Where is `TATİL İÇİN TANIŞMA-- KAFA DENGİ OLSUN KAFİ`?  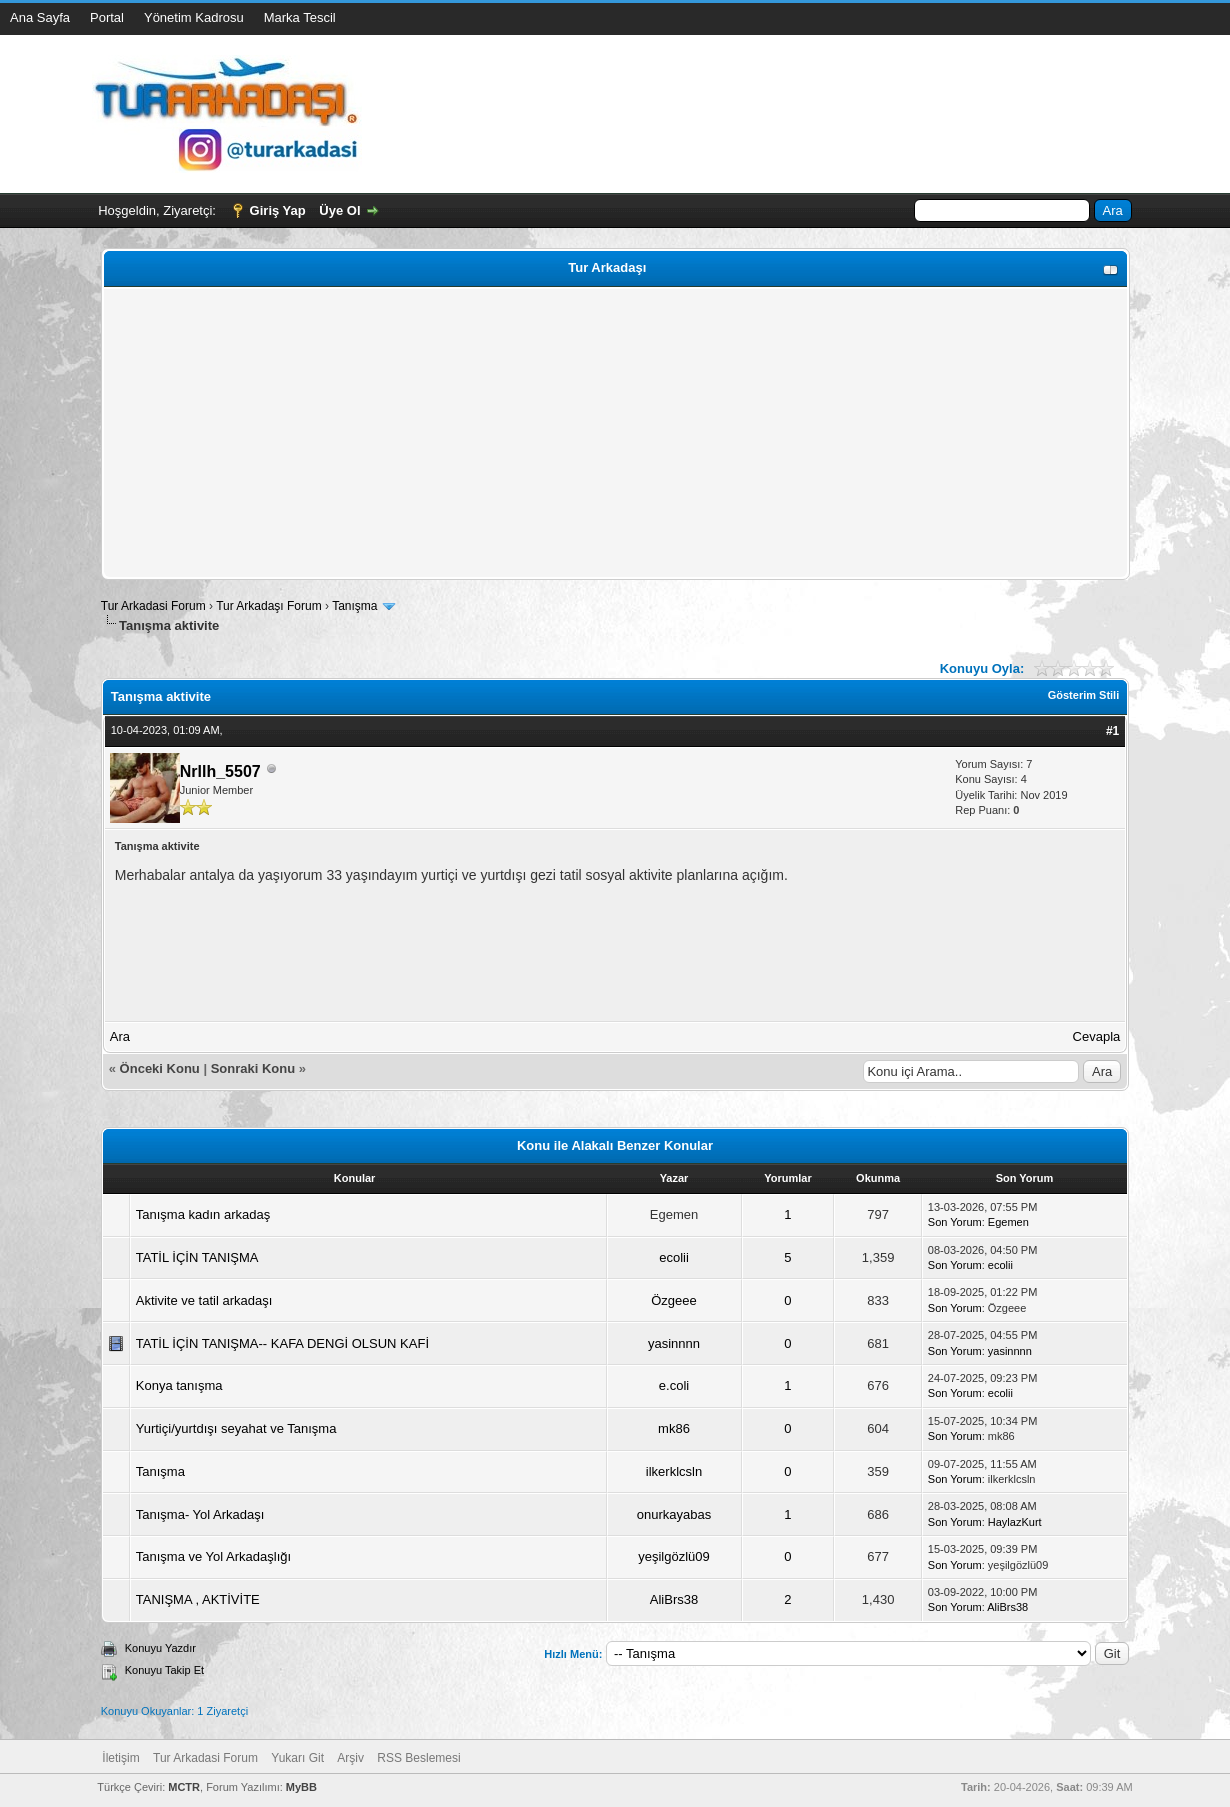
TATİL İÇİN TANIŞMA-- KAFA DENGİ OLSUN KAFİ is located at coordinates (282, 1343).